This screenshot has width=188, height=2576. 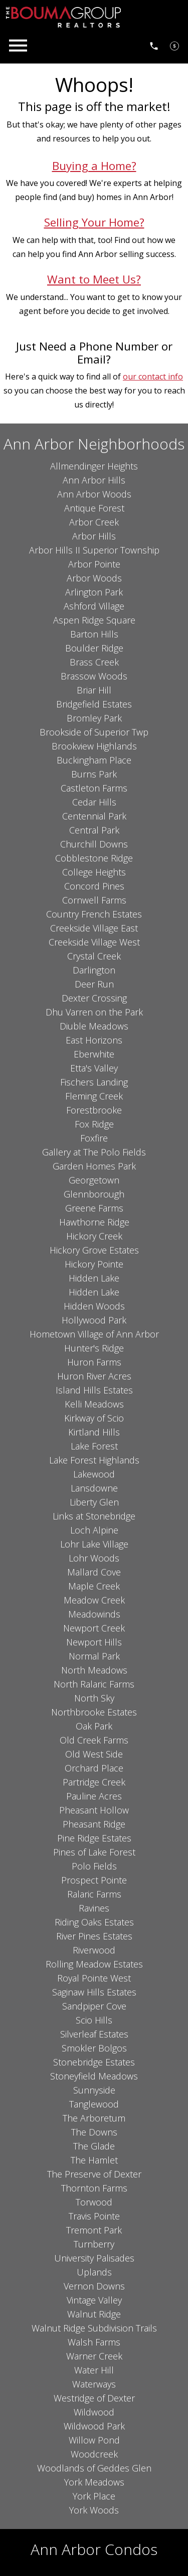 I want to click on Cobblestone Ridge, so click(x=94, y=858).